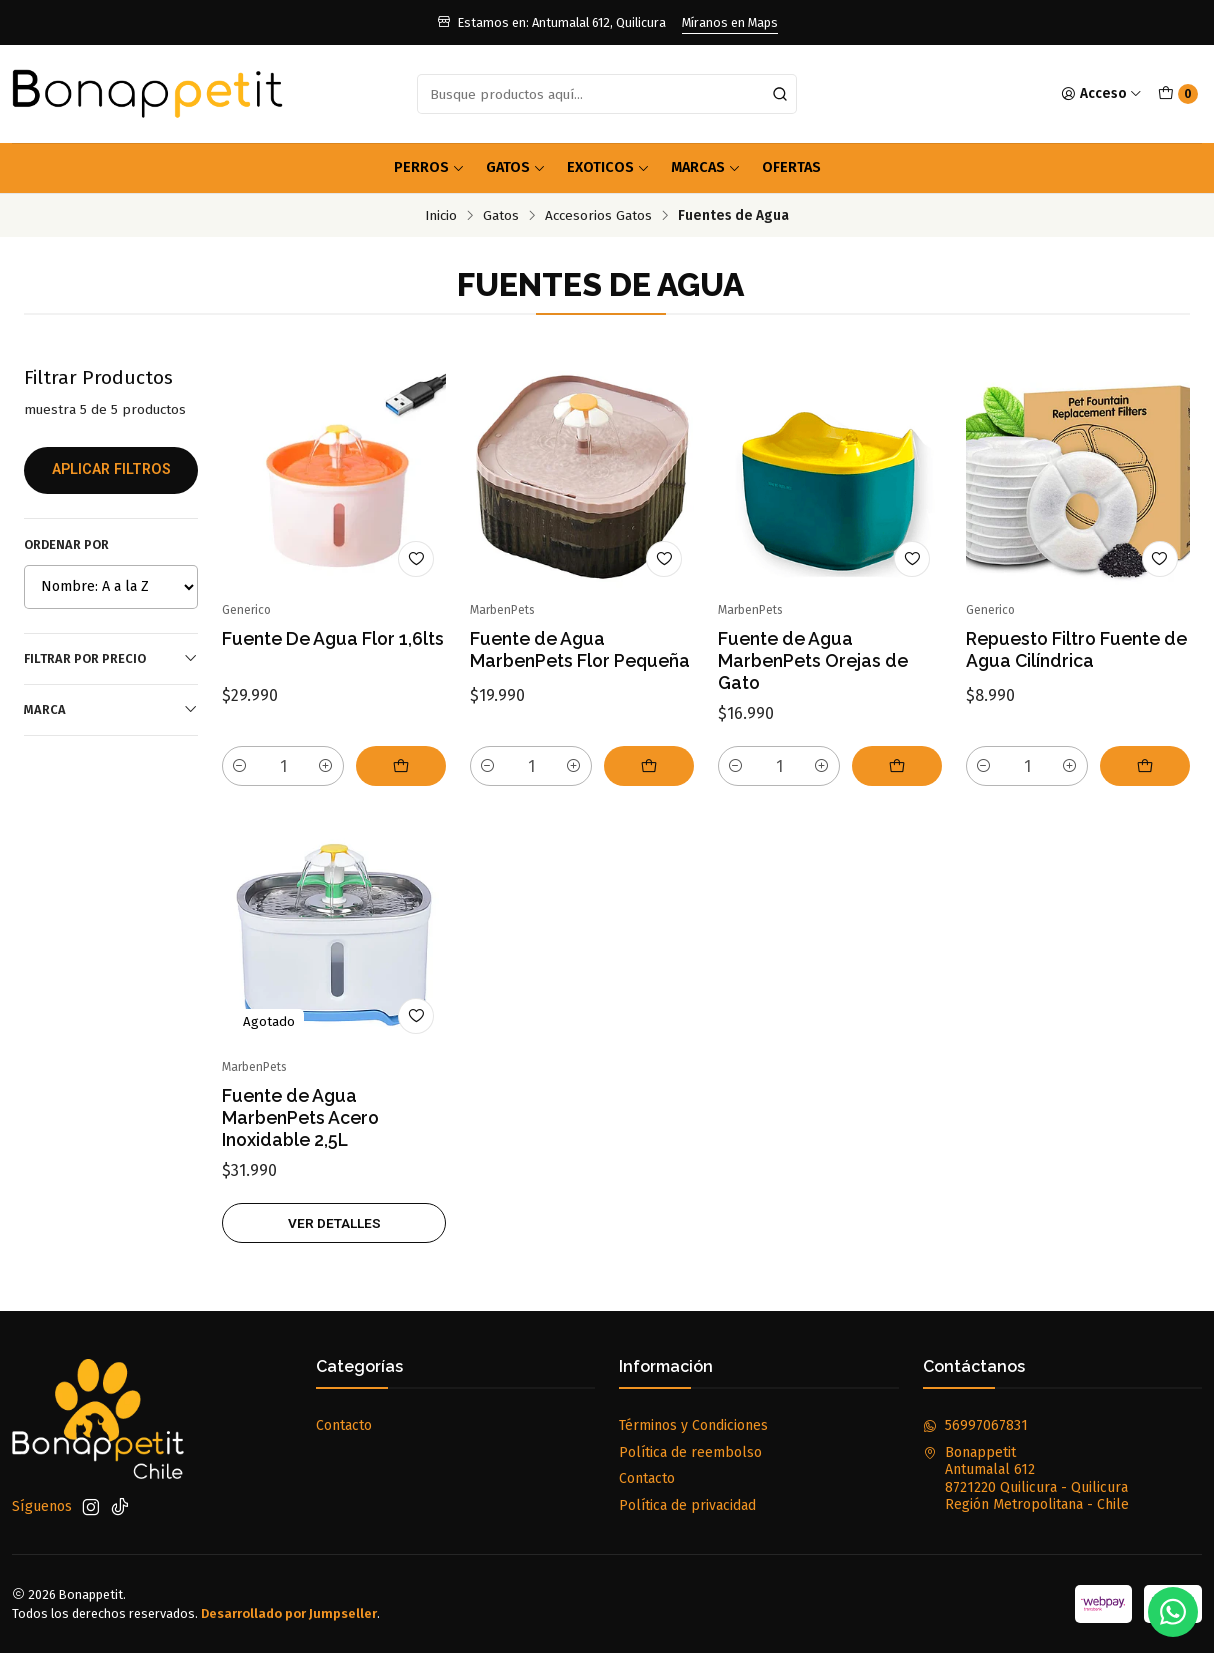 The height and width of the screenshot is (1653, 1214). I want to click on Gatos, so click(516, 167).